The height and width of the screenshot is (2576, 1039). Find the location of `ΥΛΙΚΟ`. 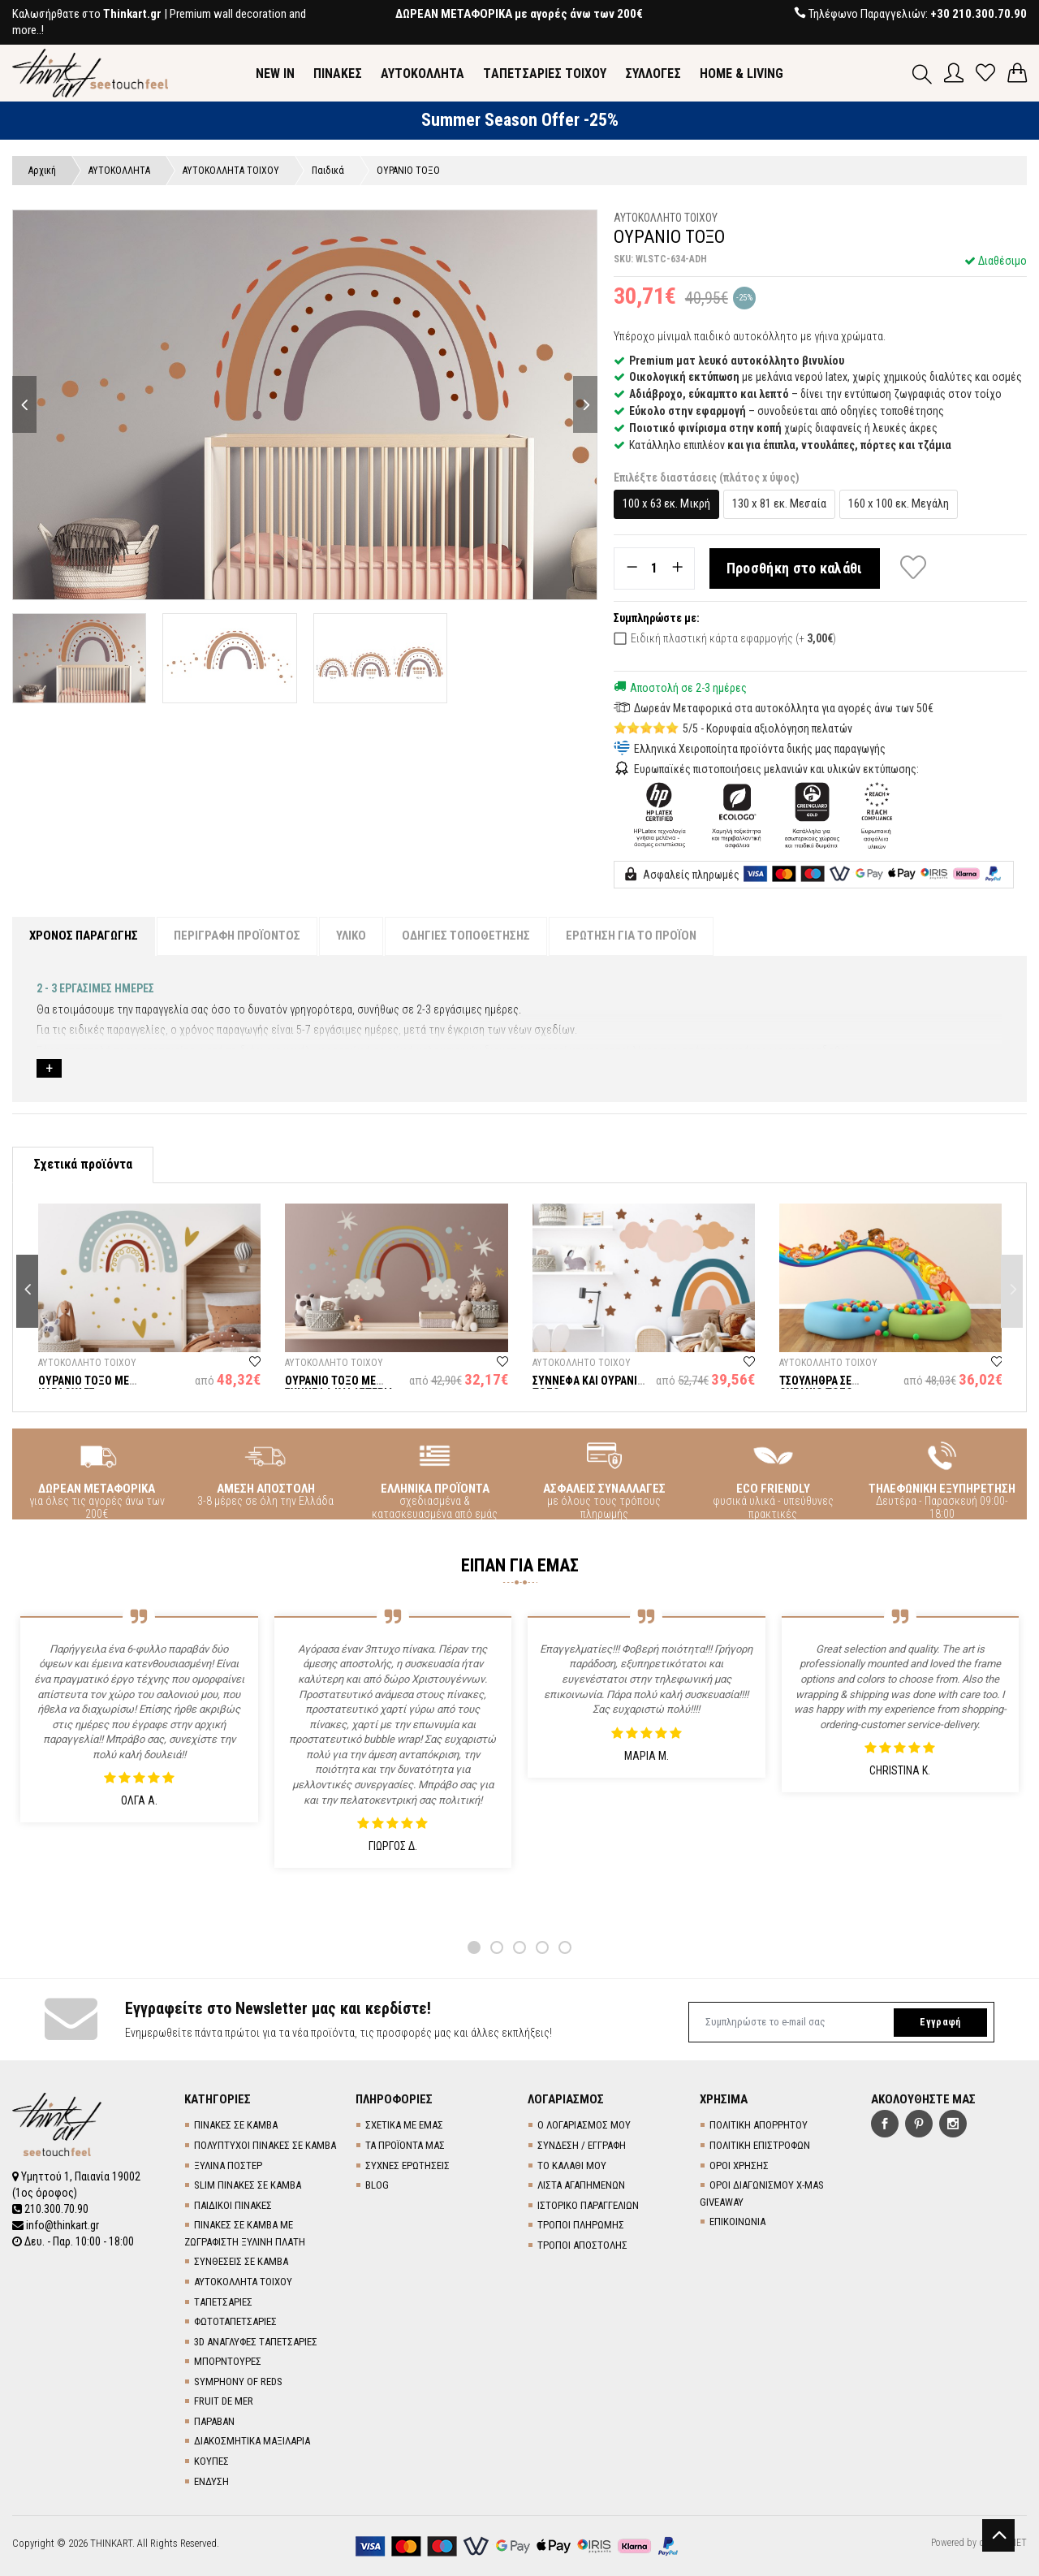

ΥΛΙΚΟ is located at coordinates (351, 935).